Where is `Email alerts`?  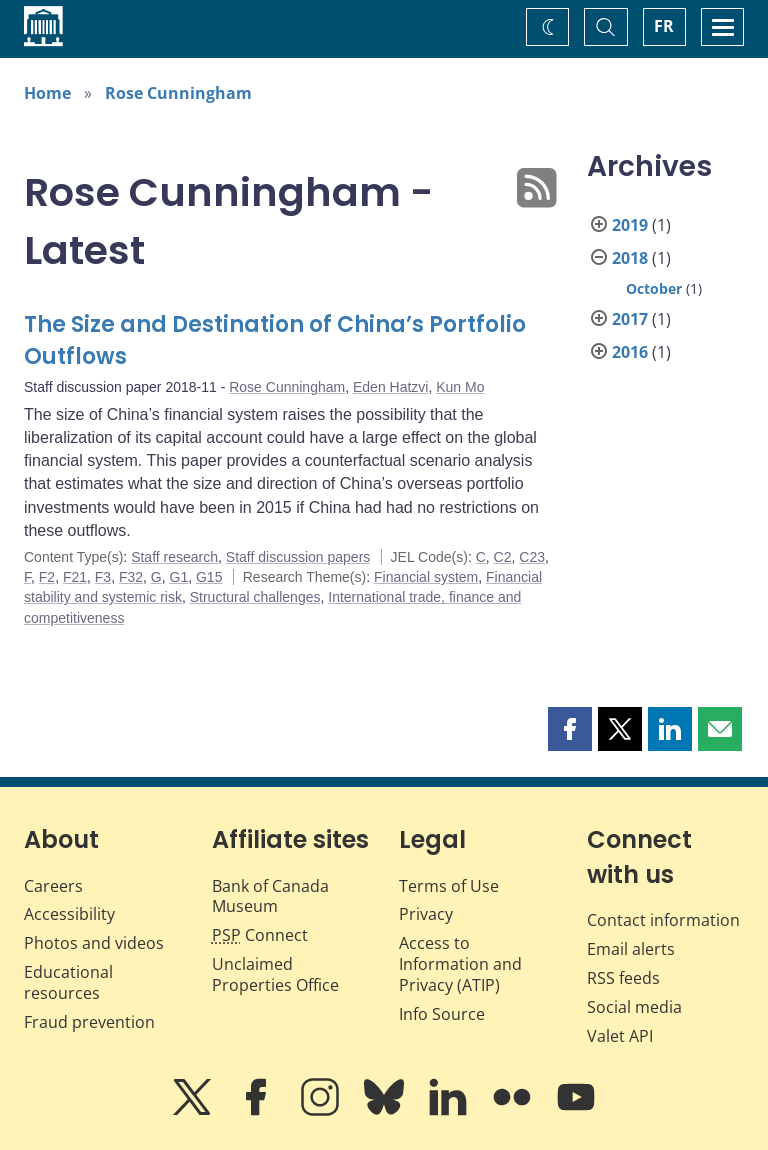 Email alerts is located at coordinates (631, 949).